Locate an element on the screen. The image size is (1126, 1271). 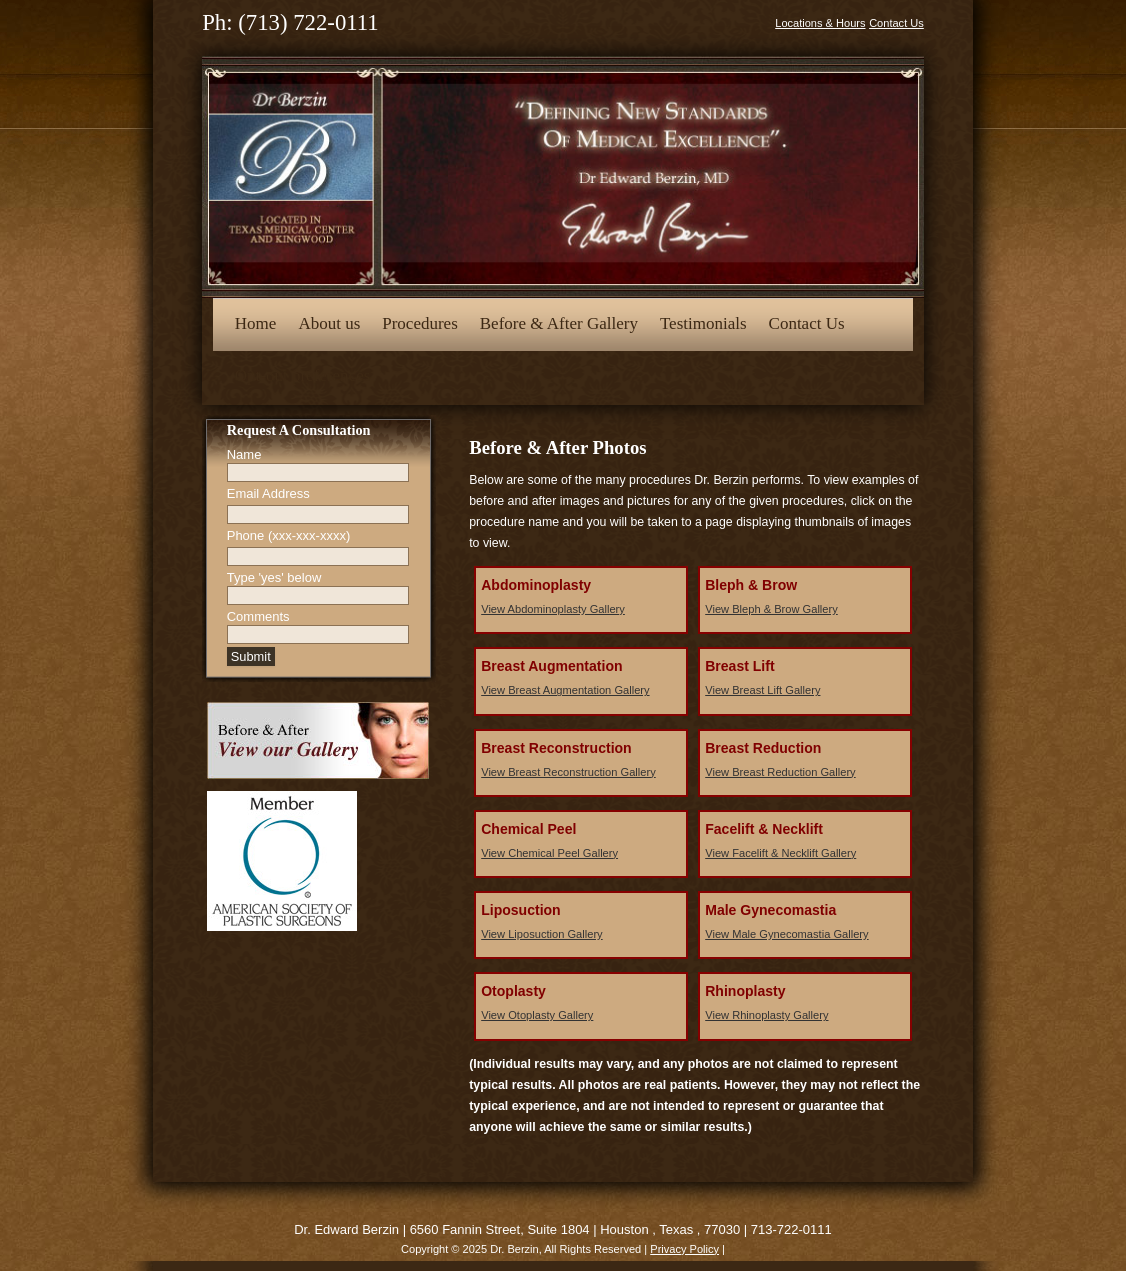
View Breast Augmentation Gallery is located at coordinates (565, 690).